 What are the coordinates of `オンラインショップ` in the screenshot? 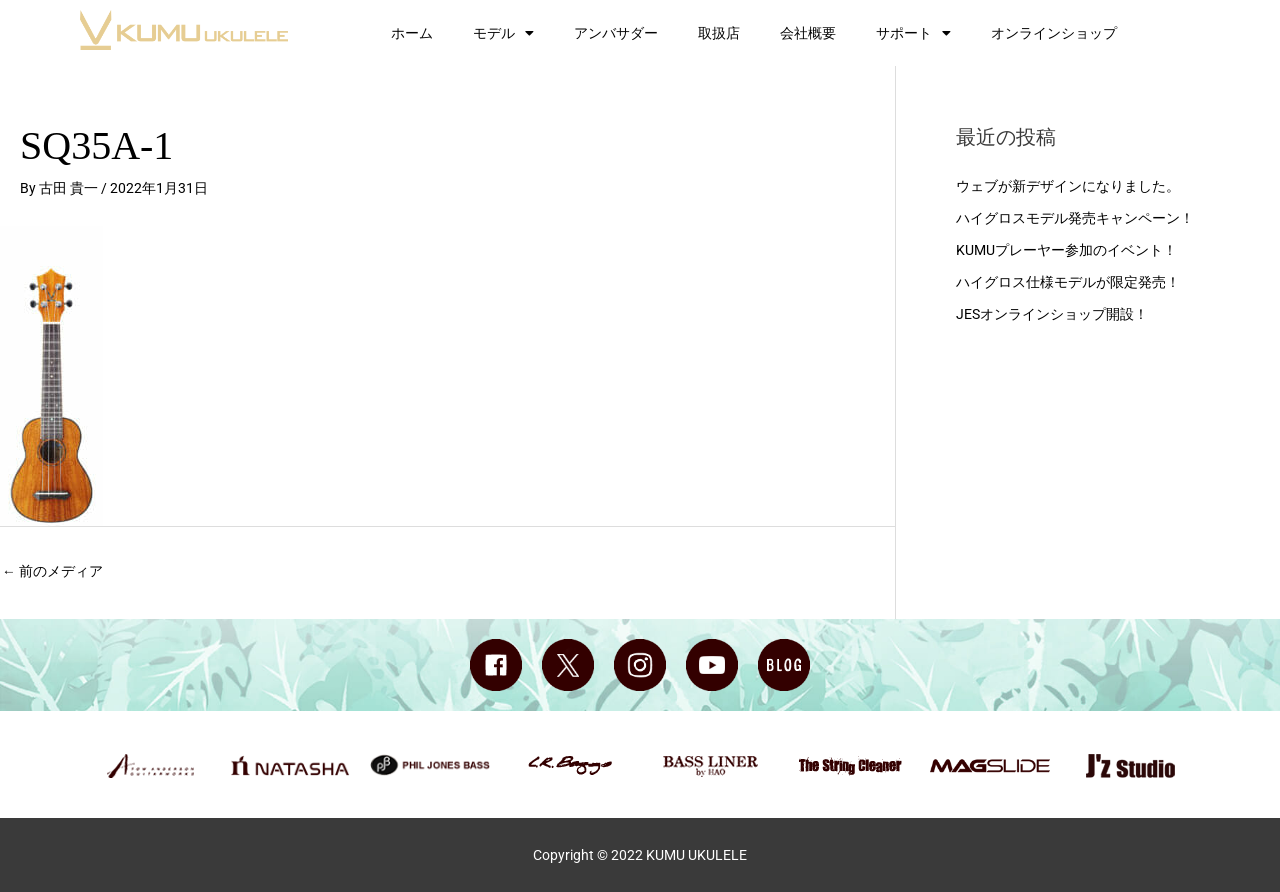 It's located at (1054, 33).